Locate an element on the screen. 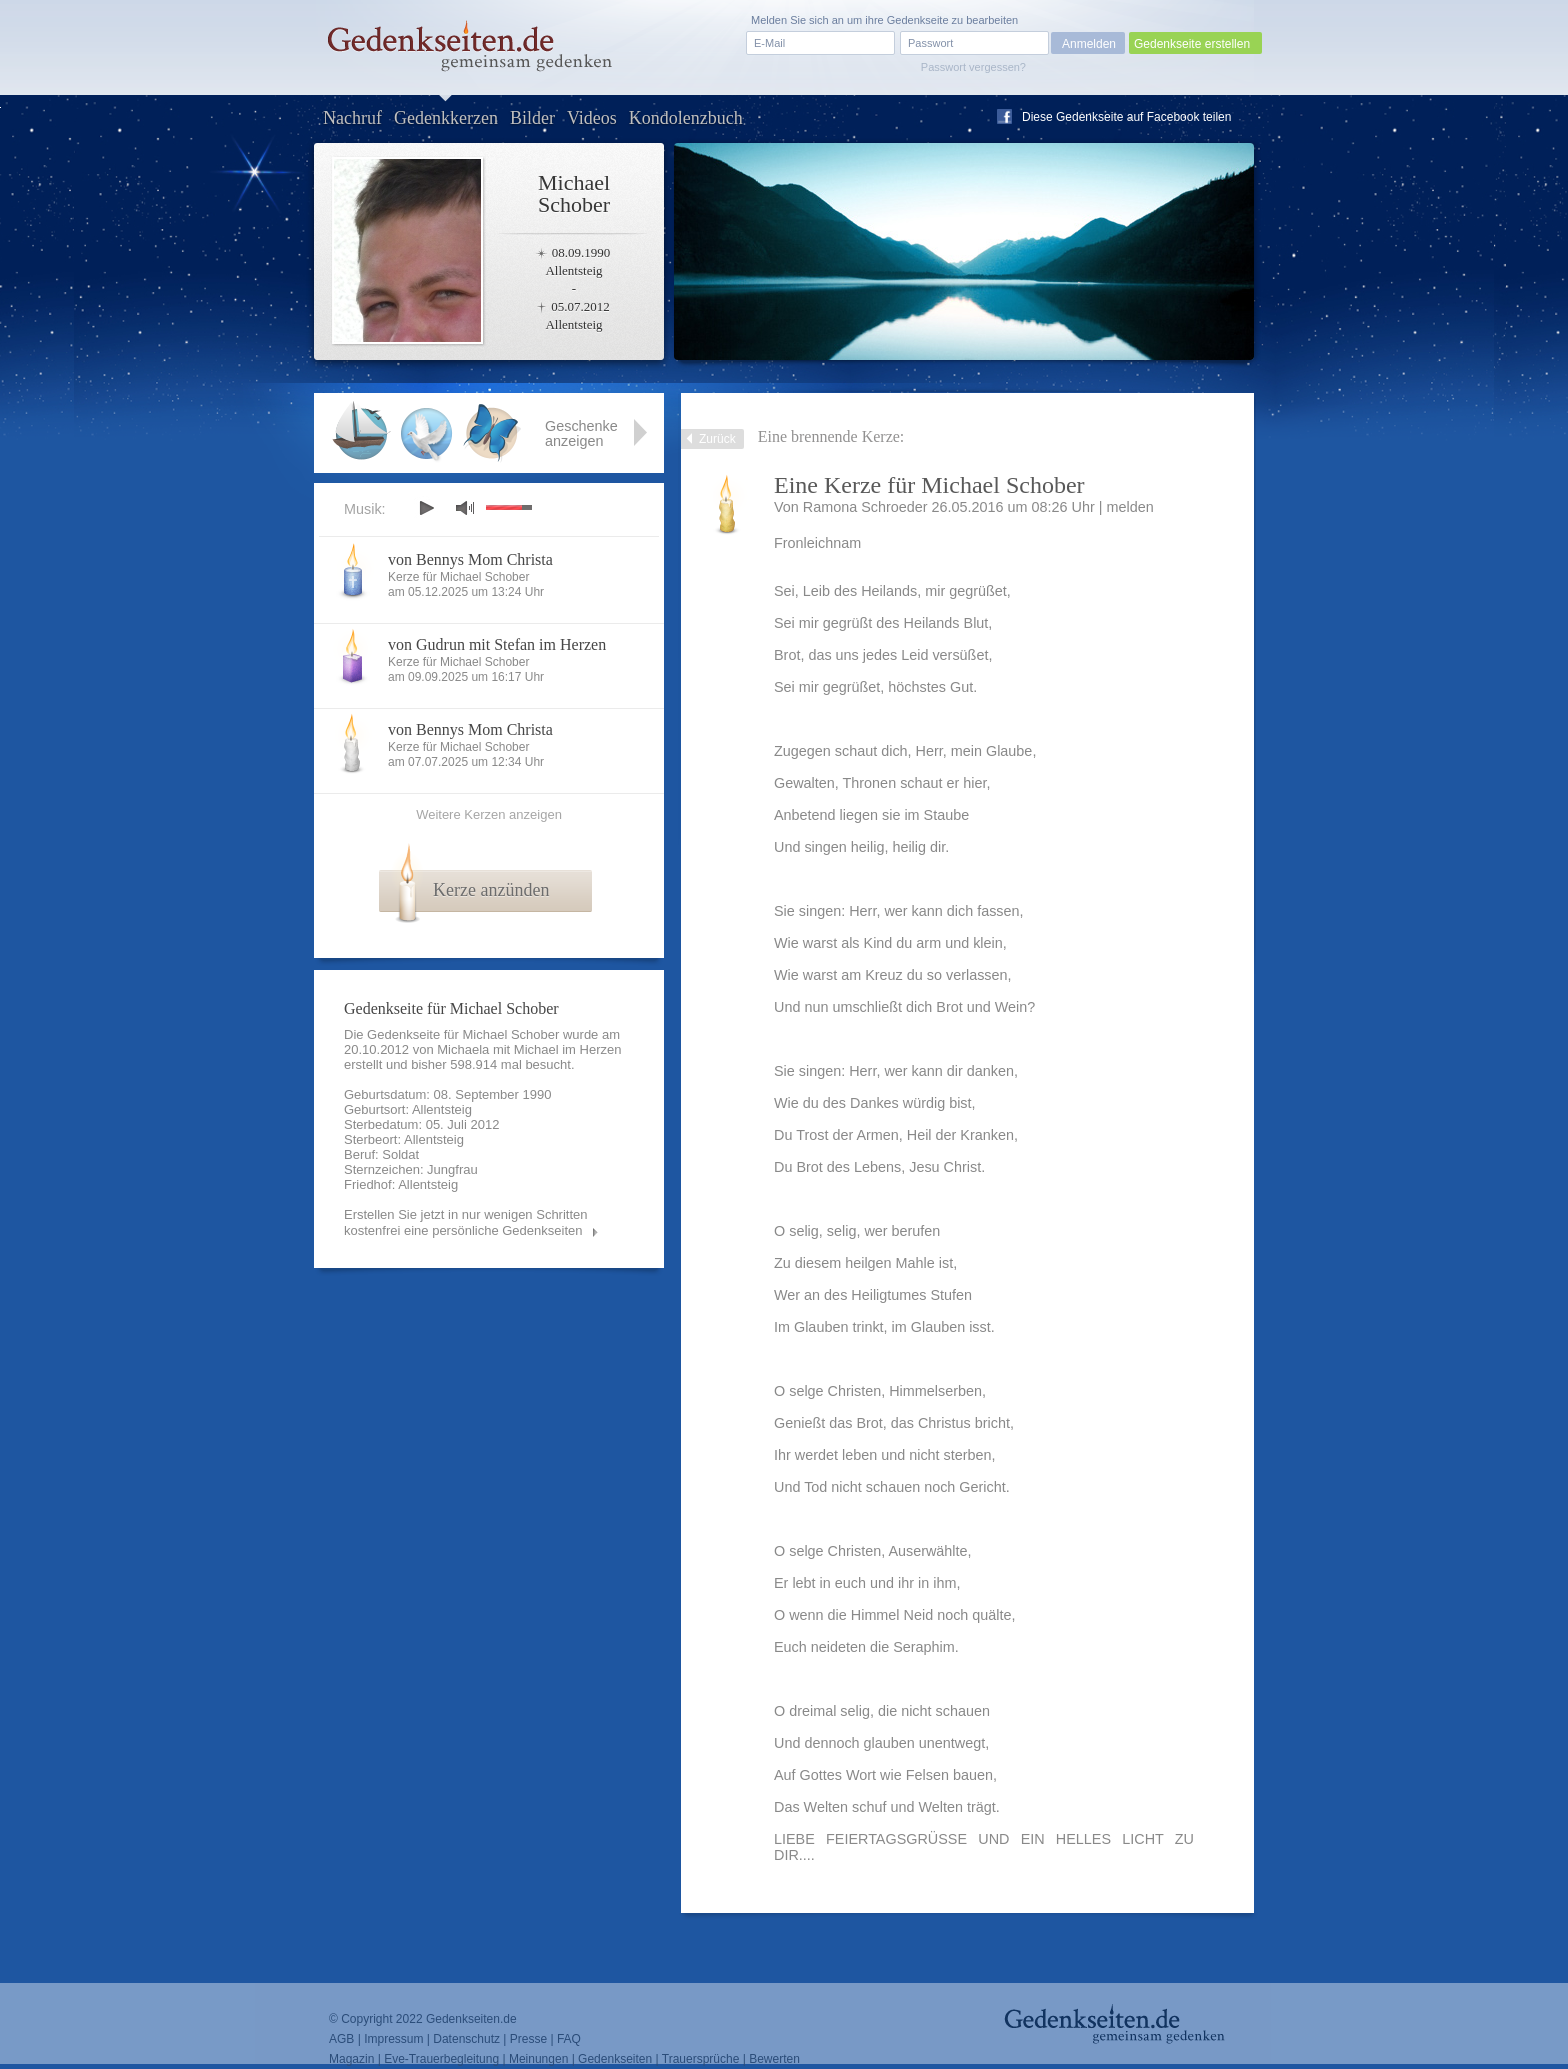  Kondolenzbuch is located at coordinates (686, 118).